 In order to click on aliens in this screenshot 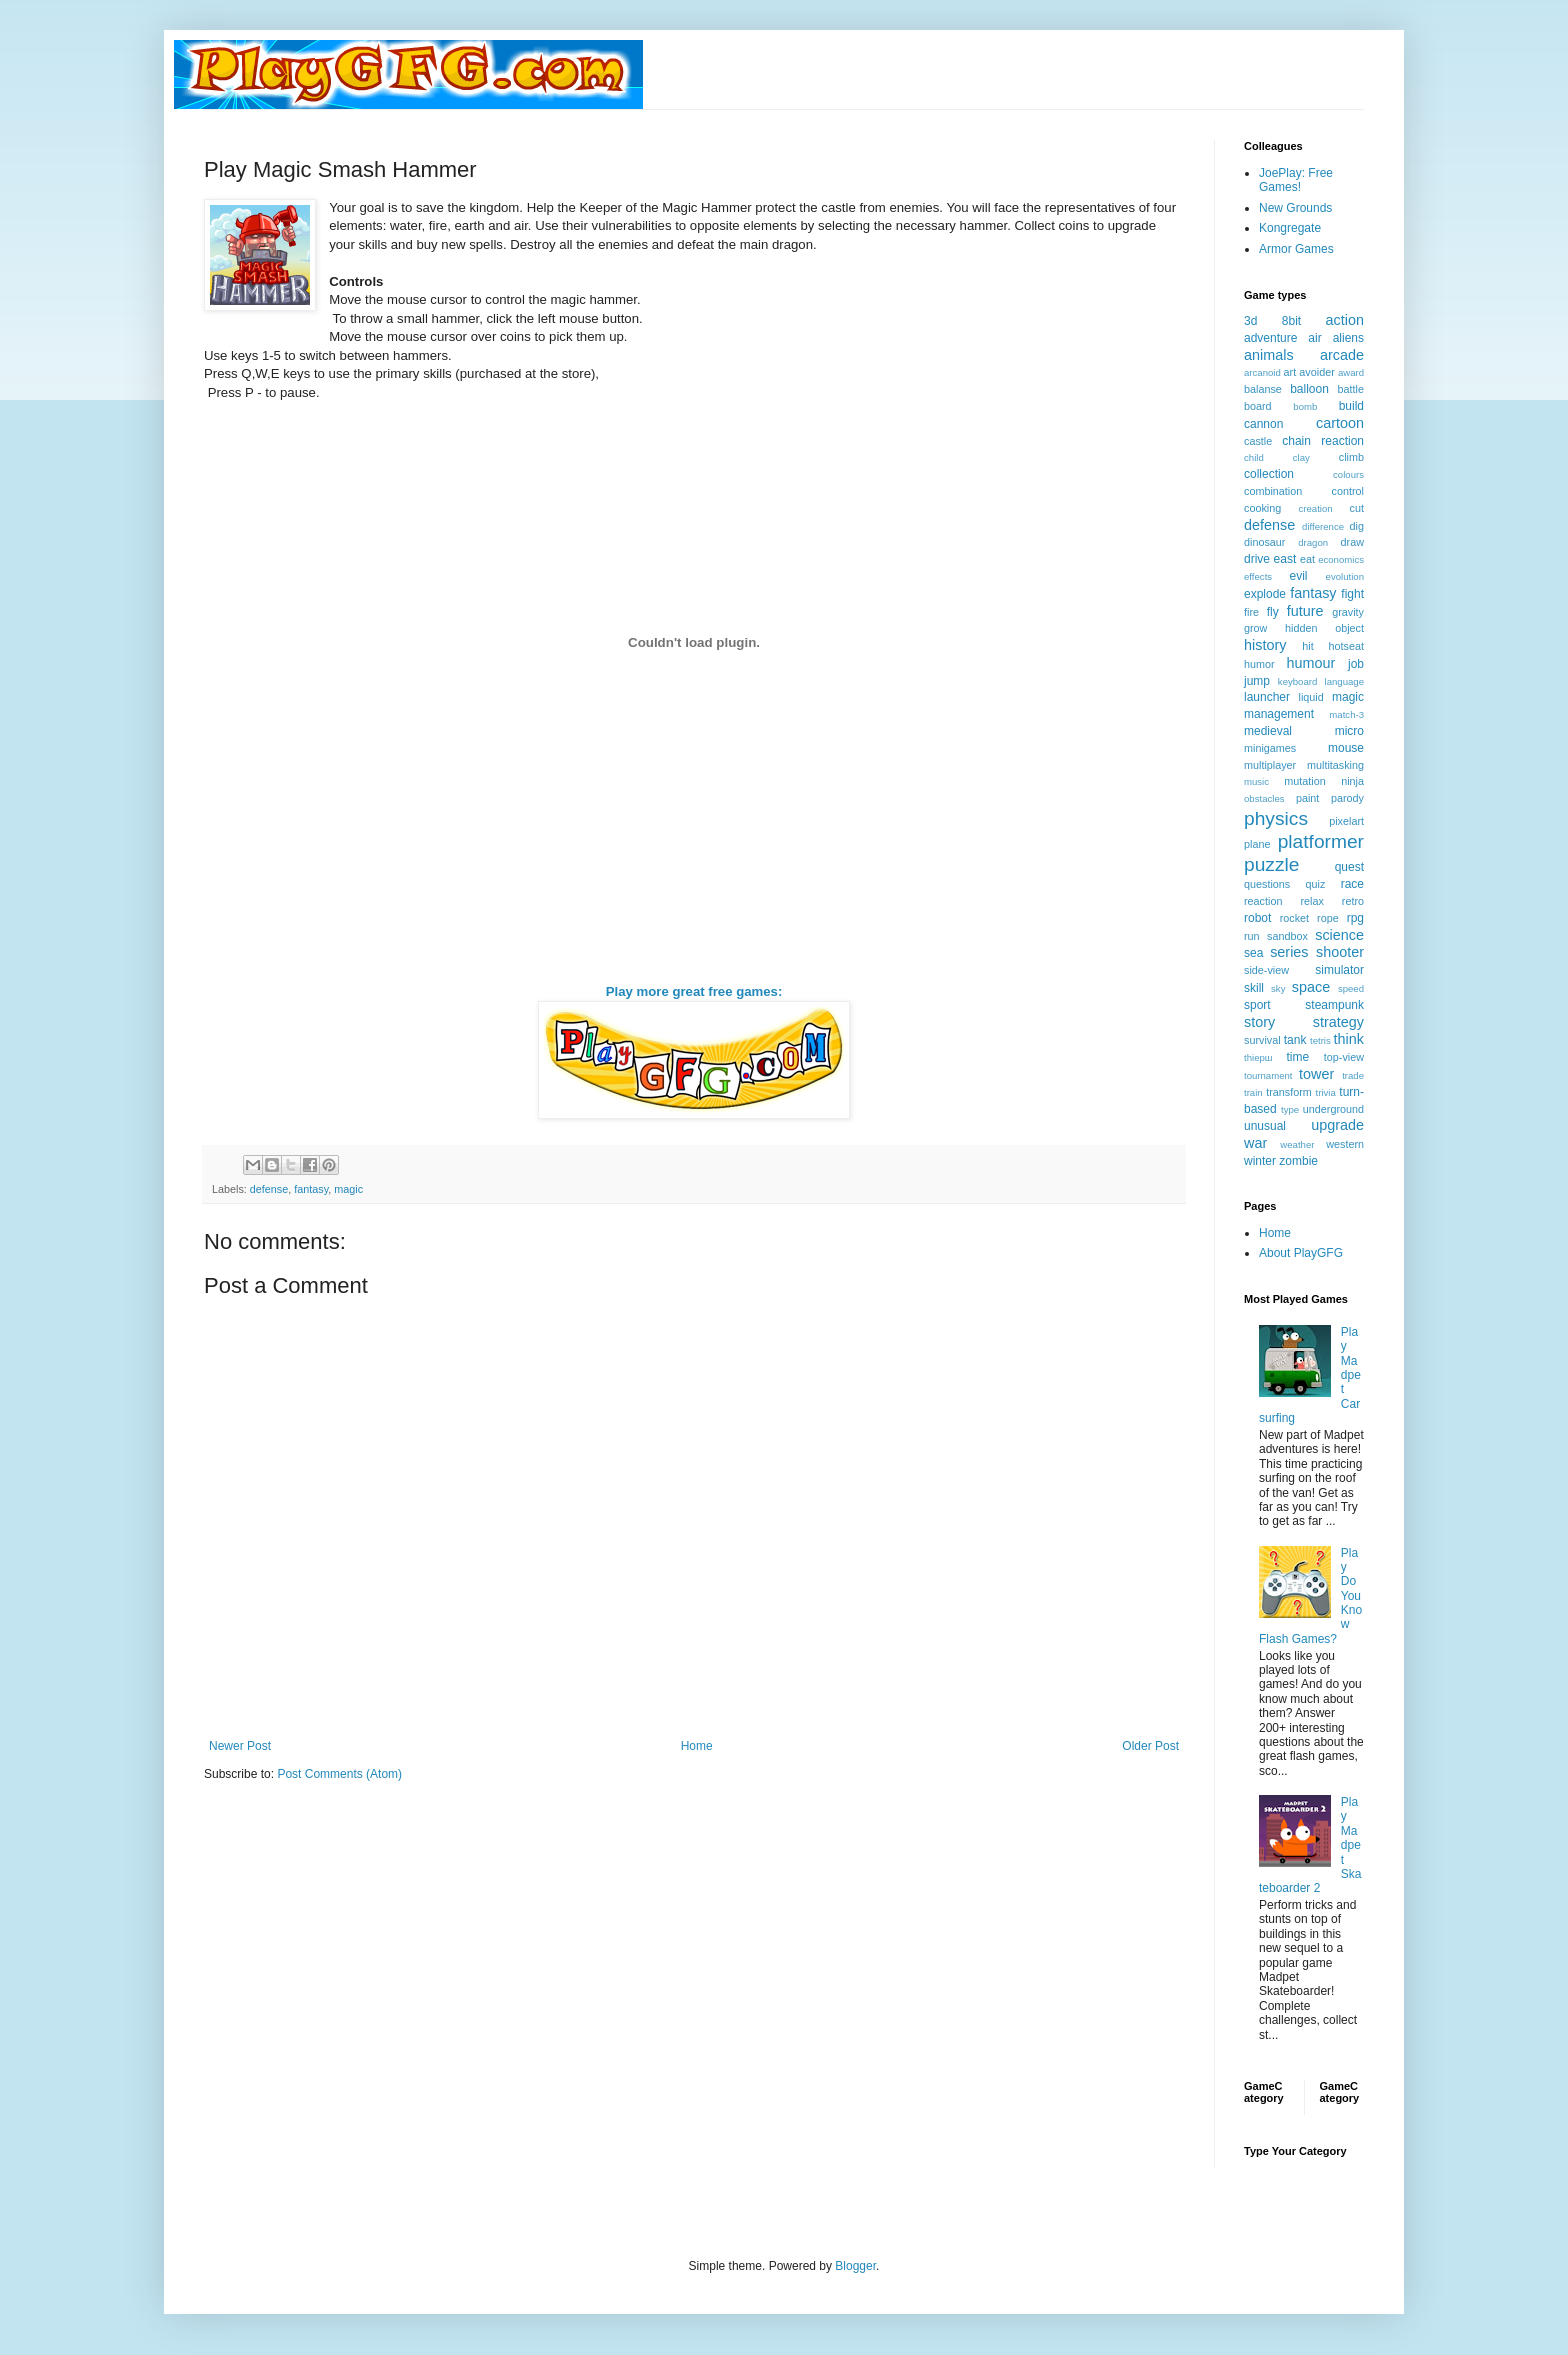, I will do `click(1348, 338)`.